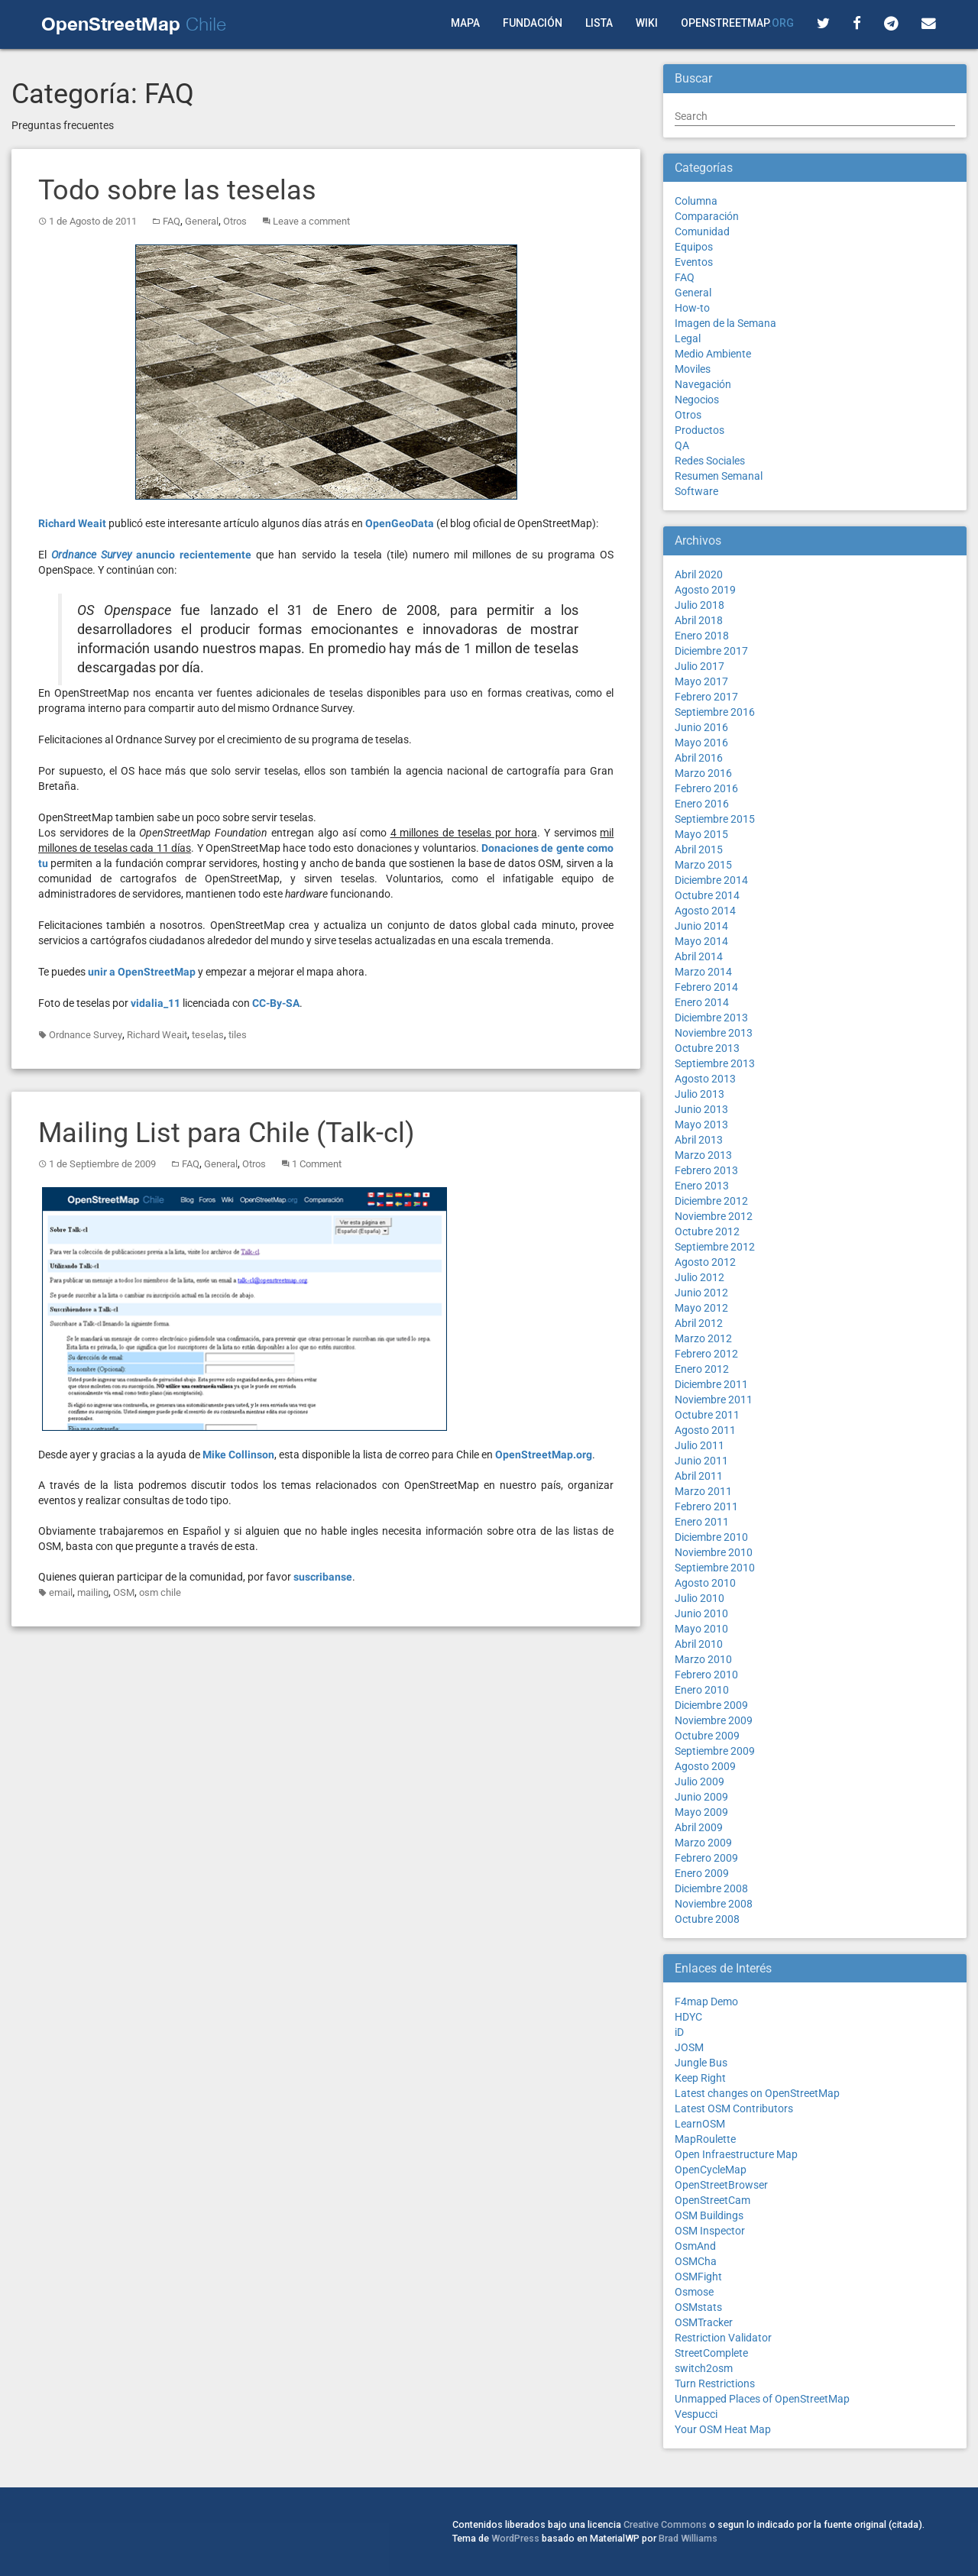 This screenshot has width=978, height=2576. Describe the element at coordinates (699, 430) in the screenshot. I see `Productos` at that location.